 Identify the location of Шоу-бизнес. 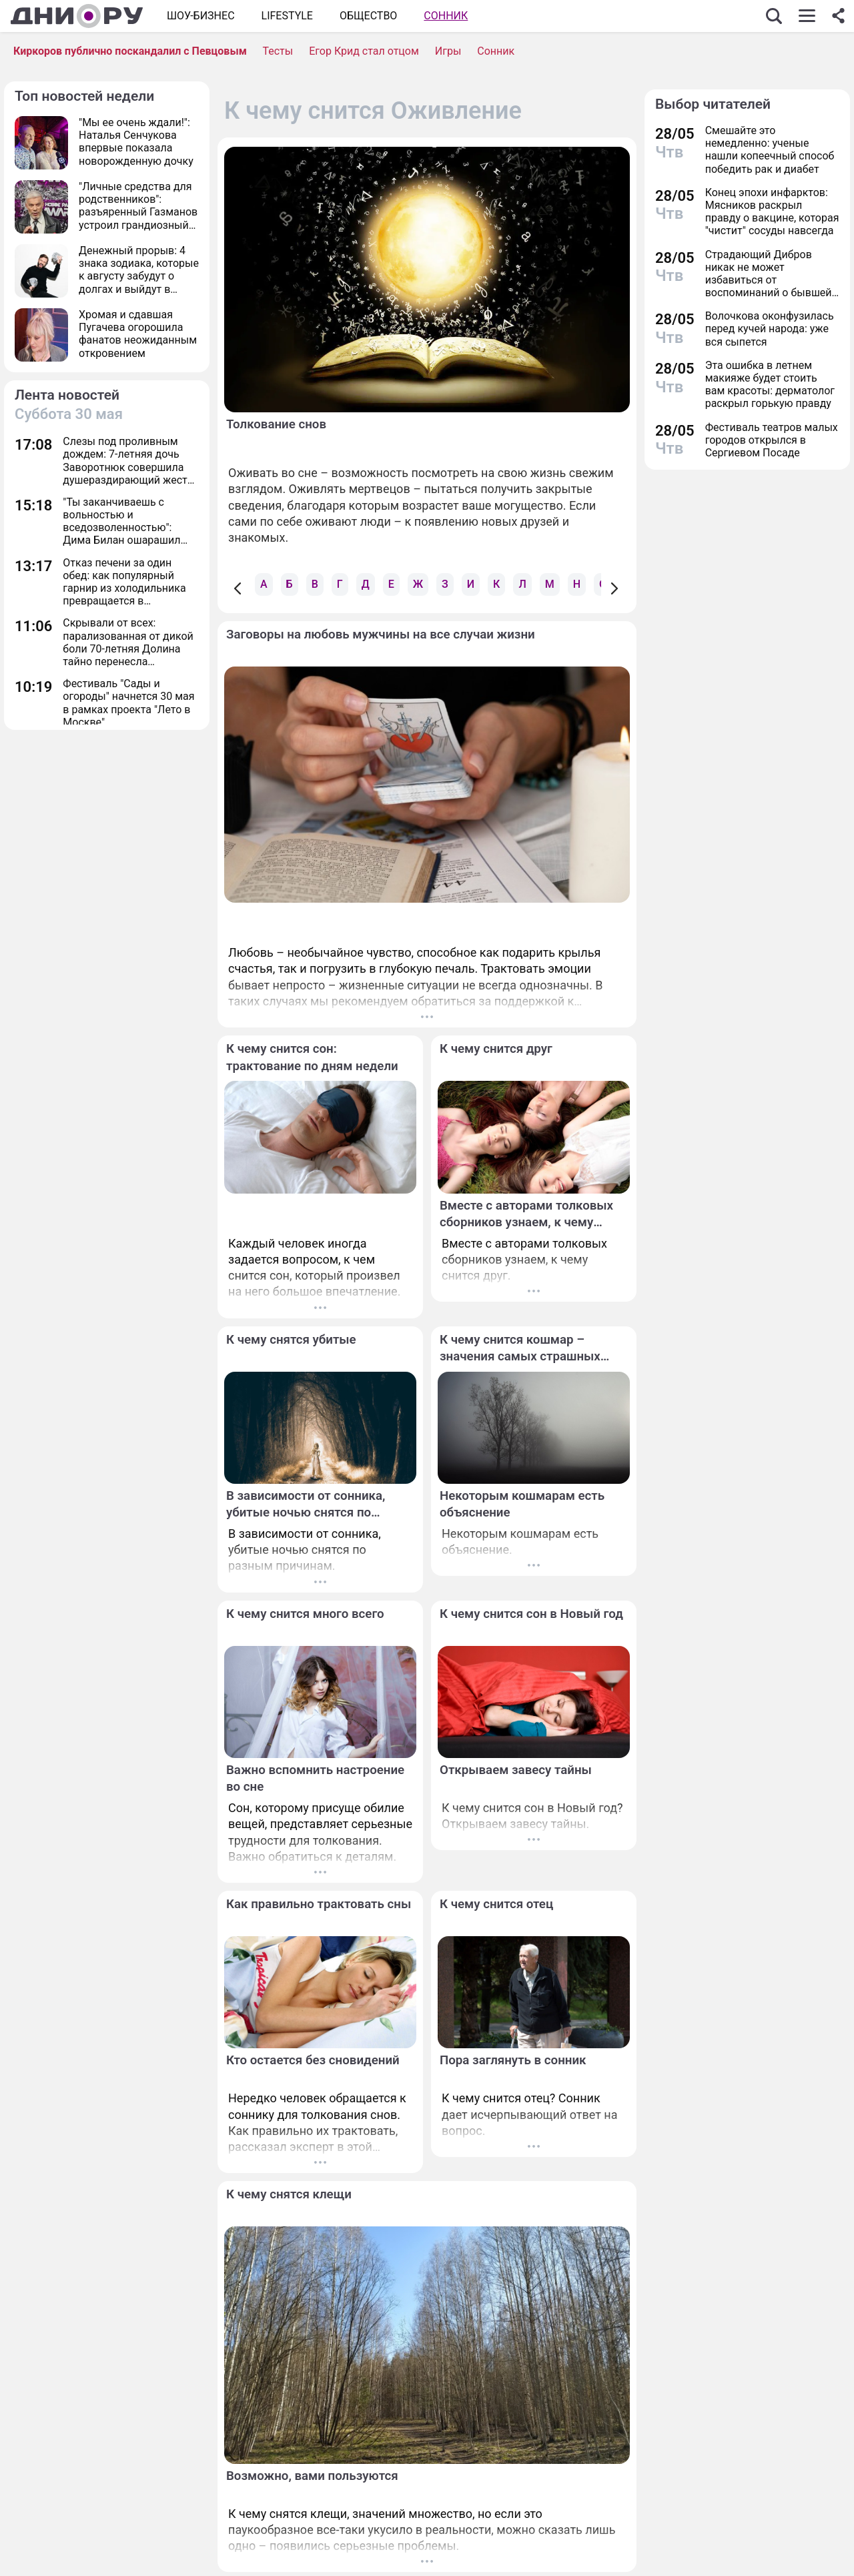
(201, 15).